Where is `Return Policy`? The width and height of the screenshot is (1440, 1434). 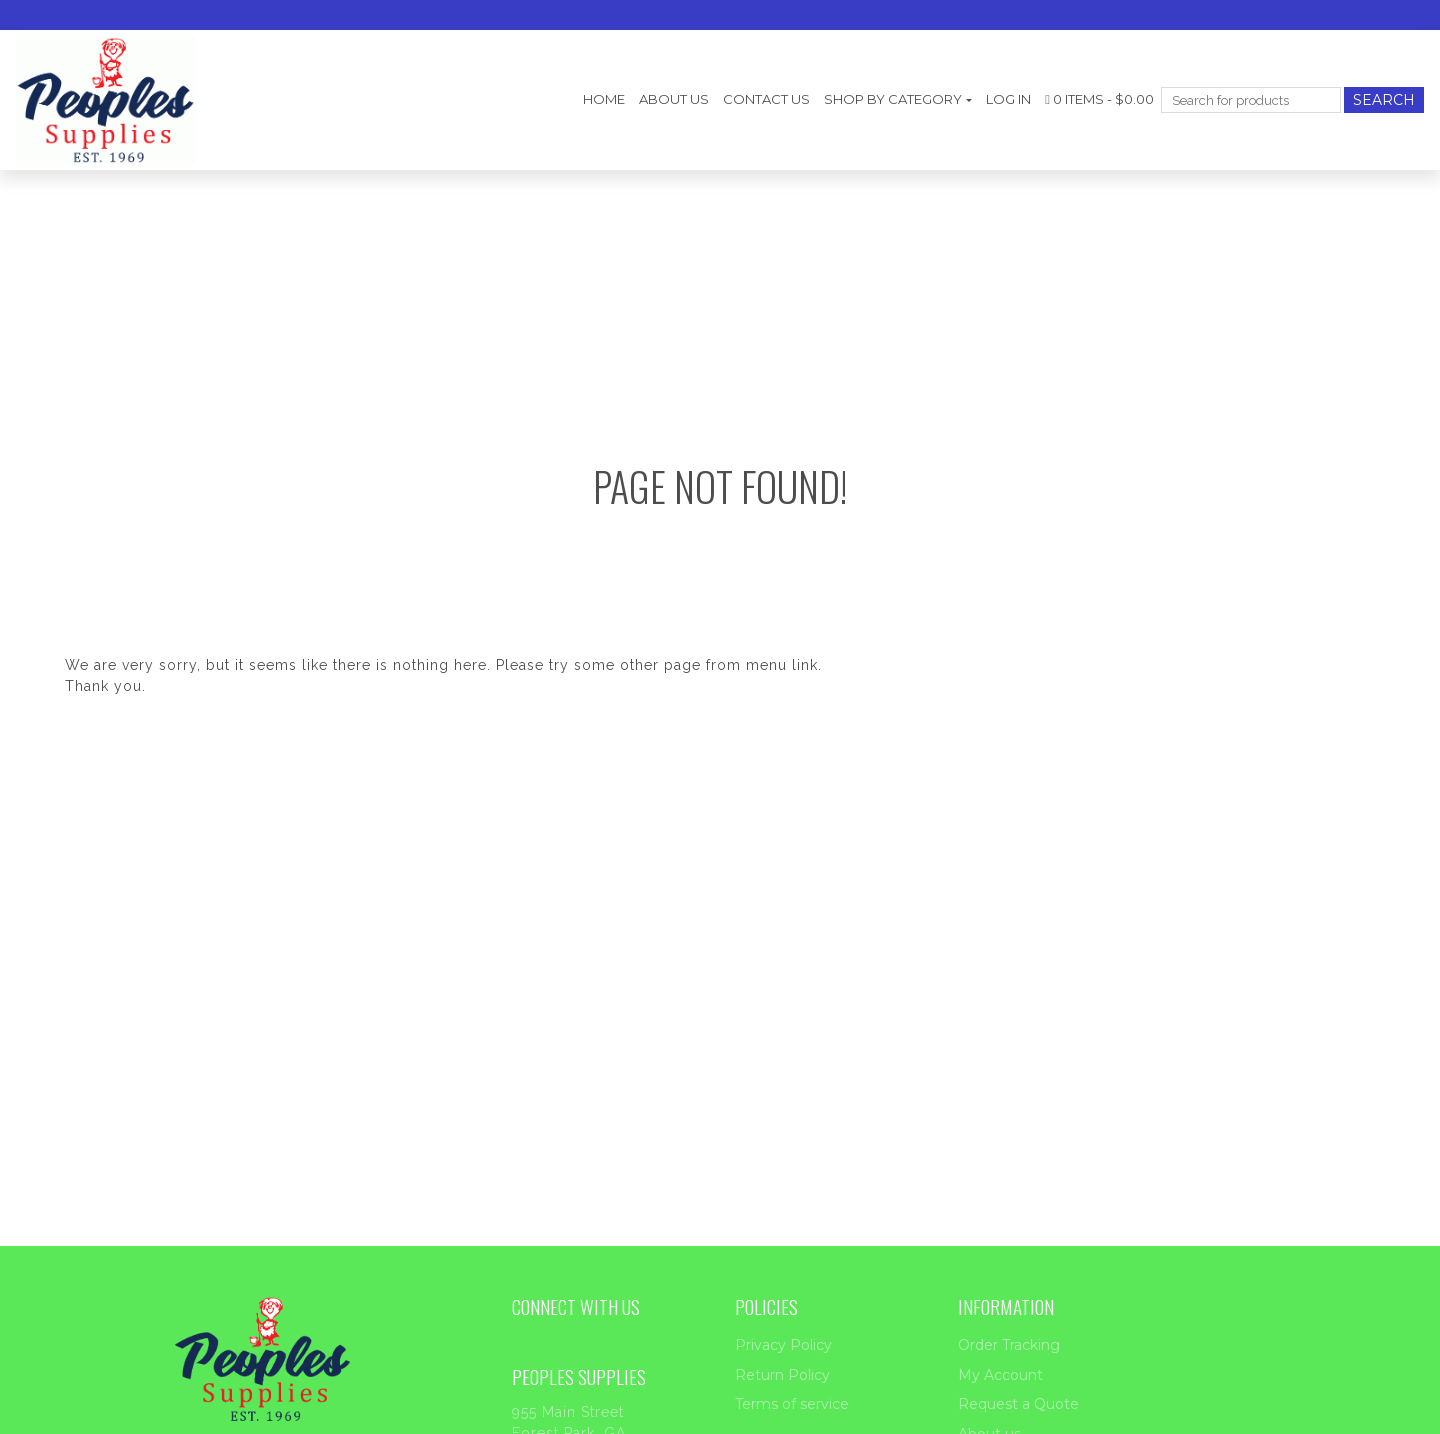
Return Policy is located at coordinates (782, 1375).